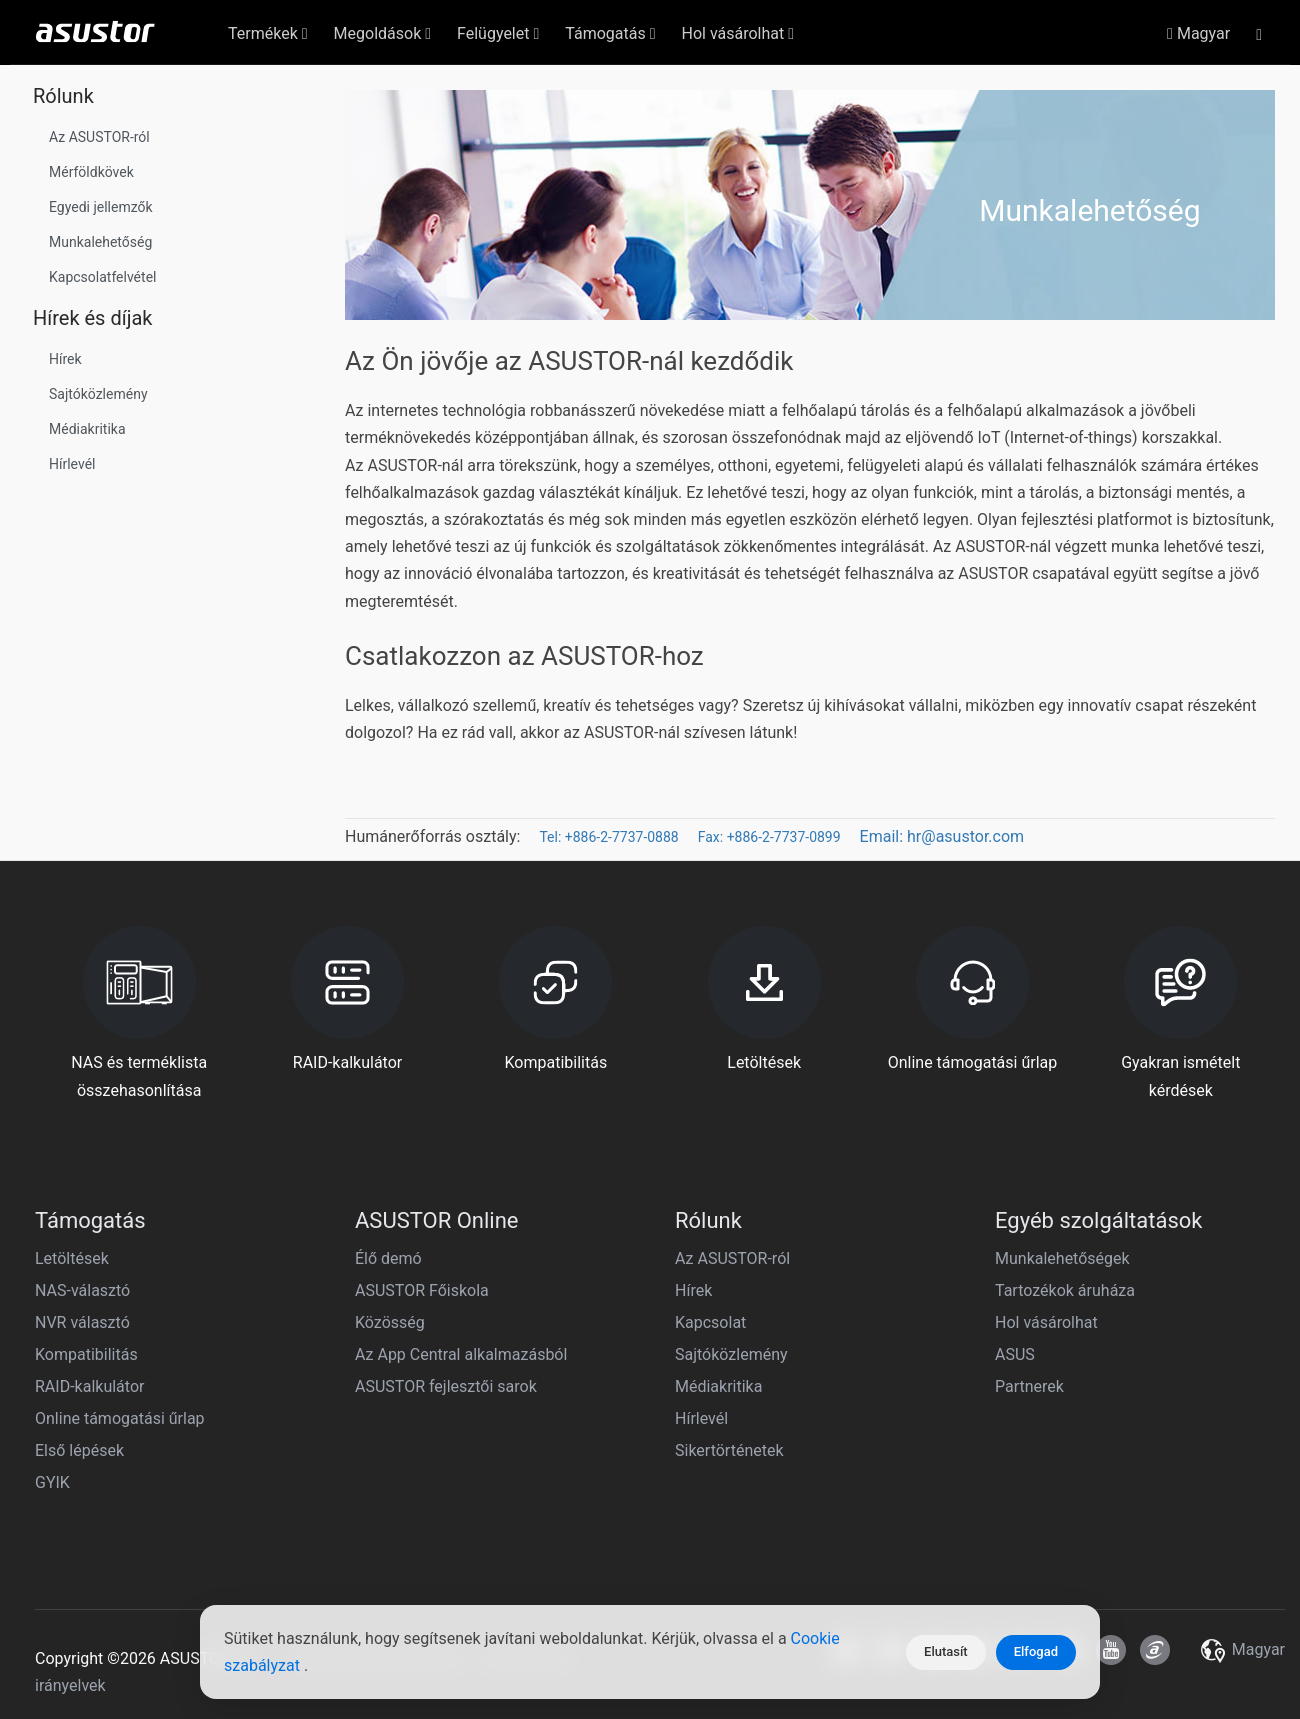 This screenshot has width=1300, height=1719. I want to click on Közösség, so click(390, 1322).